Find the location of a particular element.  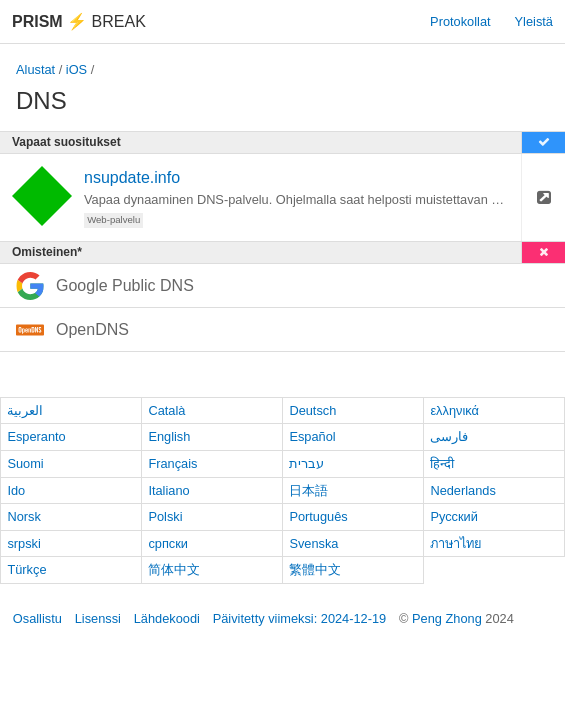

Yleistä is located at coordinates (534, 21).